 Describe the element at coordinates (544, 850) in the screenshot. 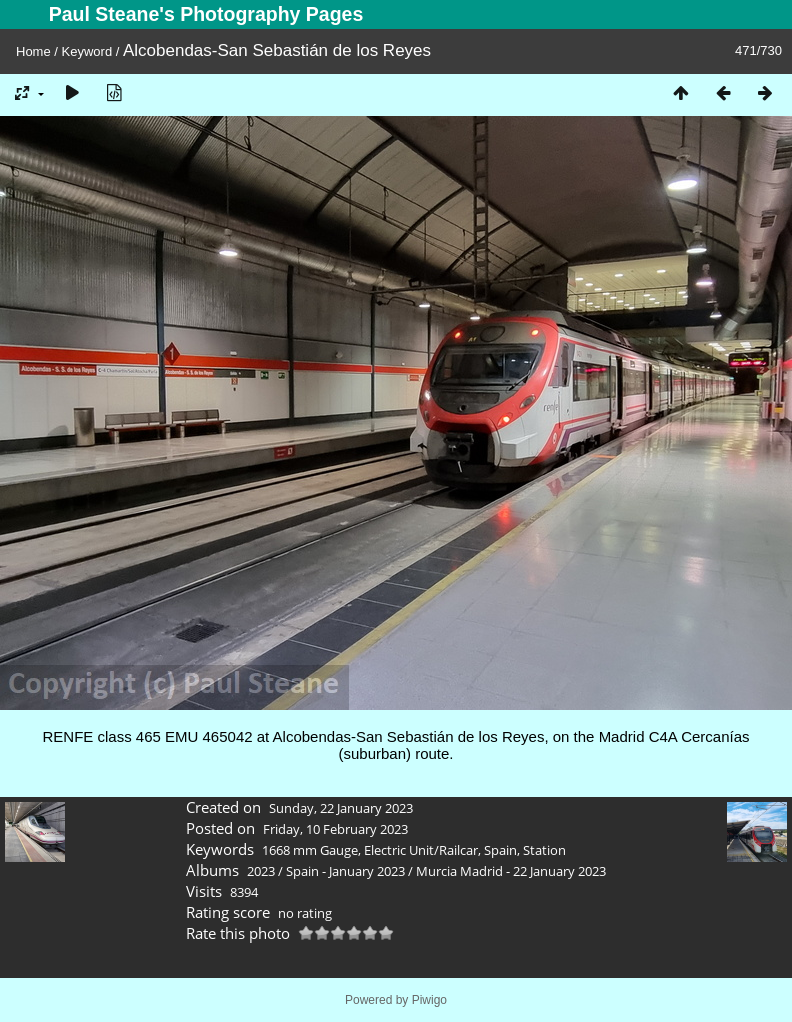

I see `Station` at that location.